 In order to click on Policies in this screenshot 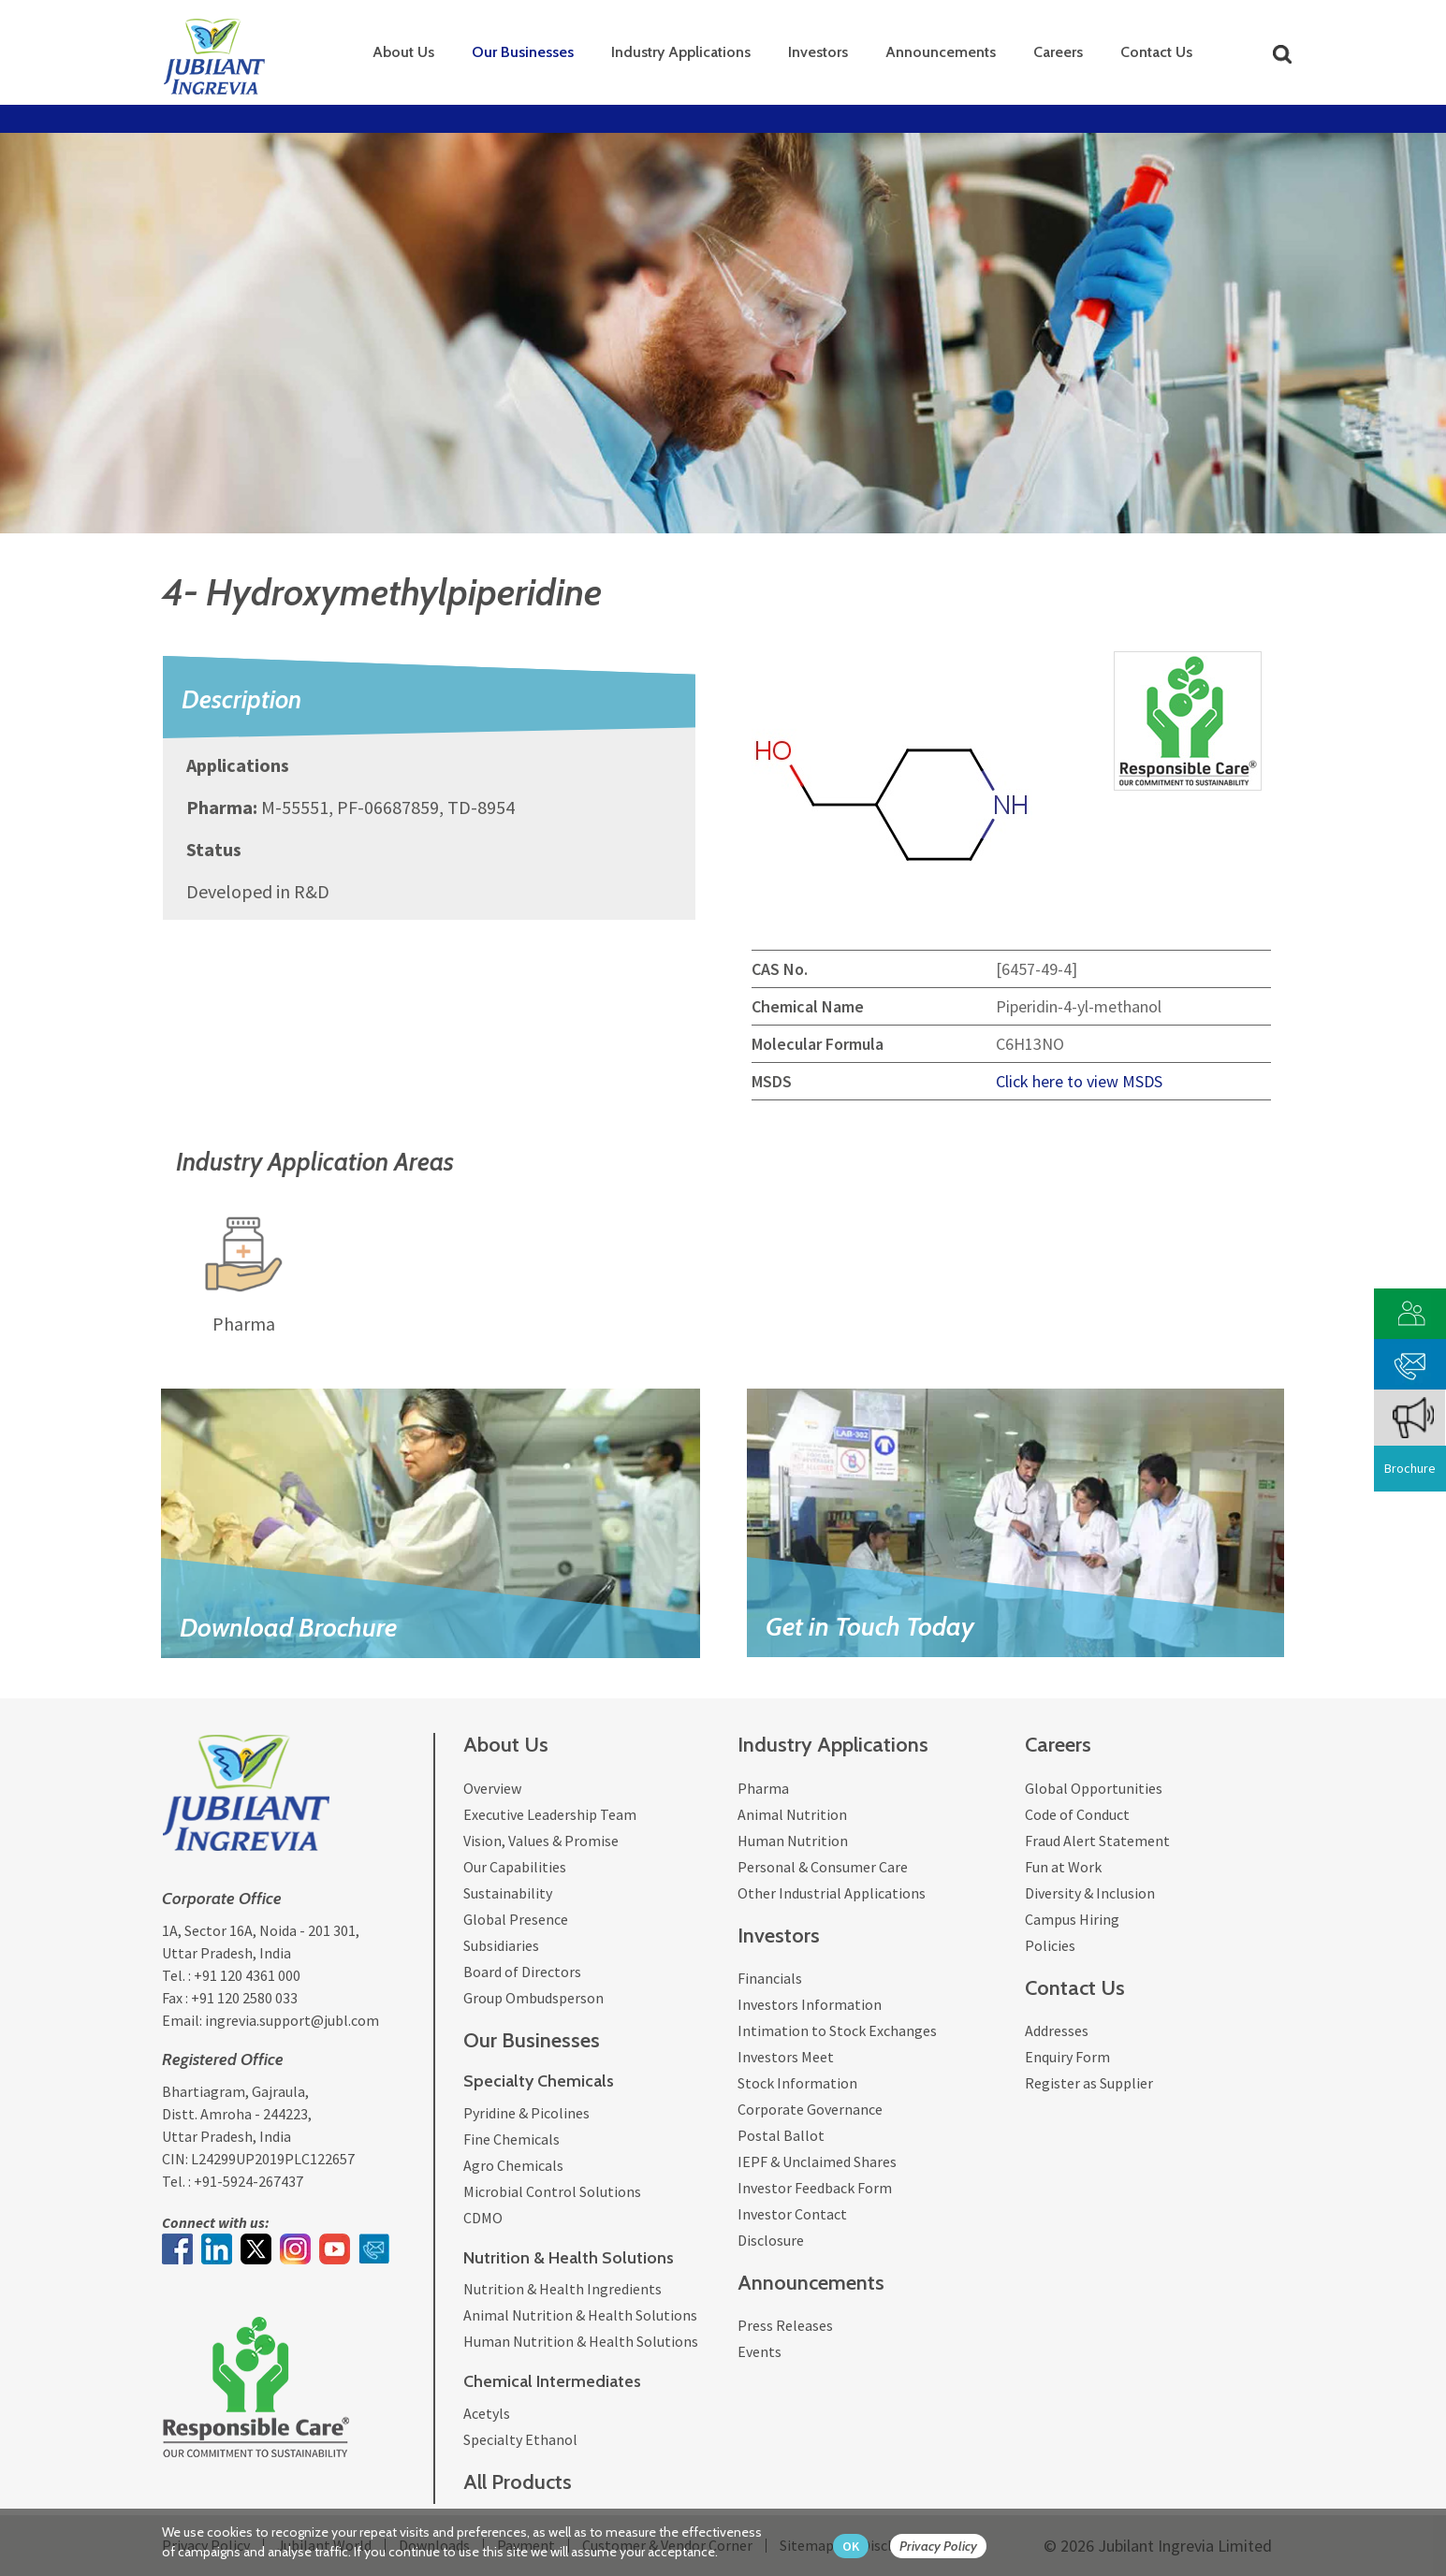, I will do `click(1050, 1945)`.